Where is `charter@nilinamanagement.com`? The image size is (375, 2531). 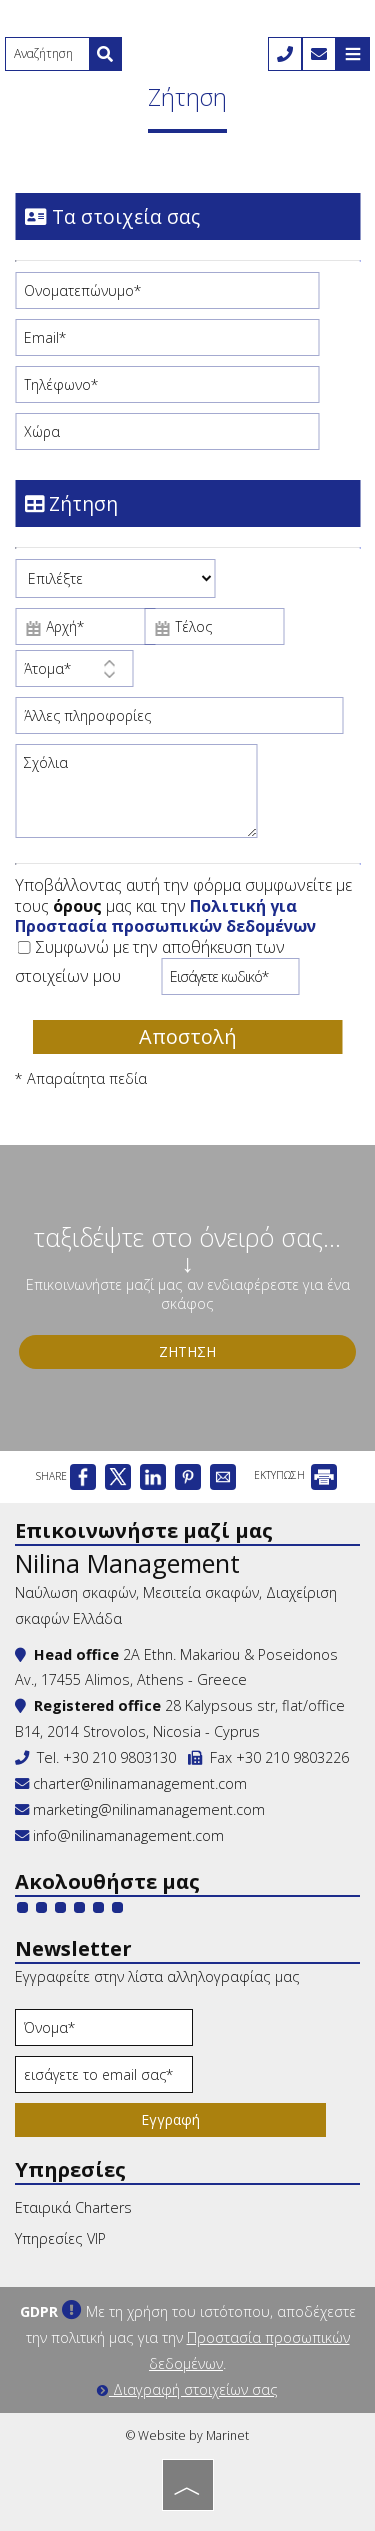
charter@nilinamanagement.com is located at coordinates (131, 1783).